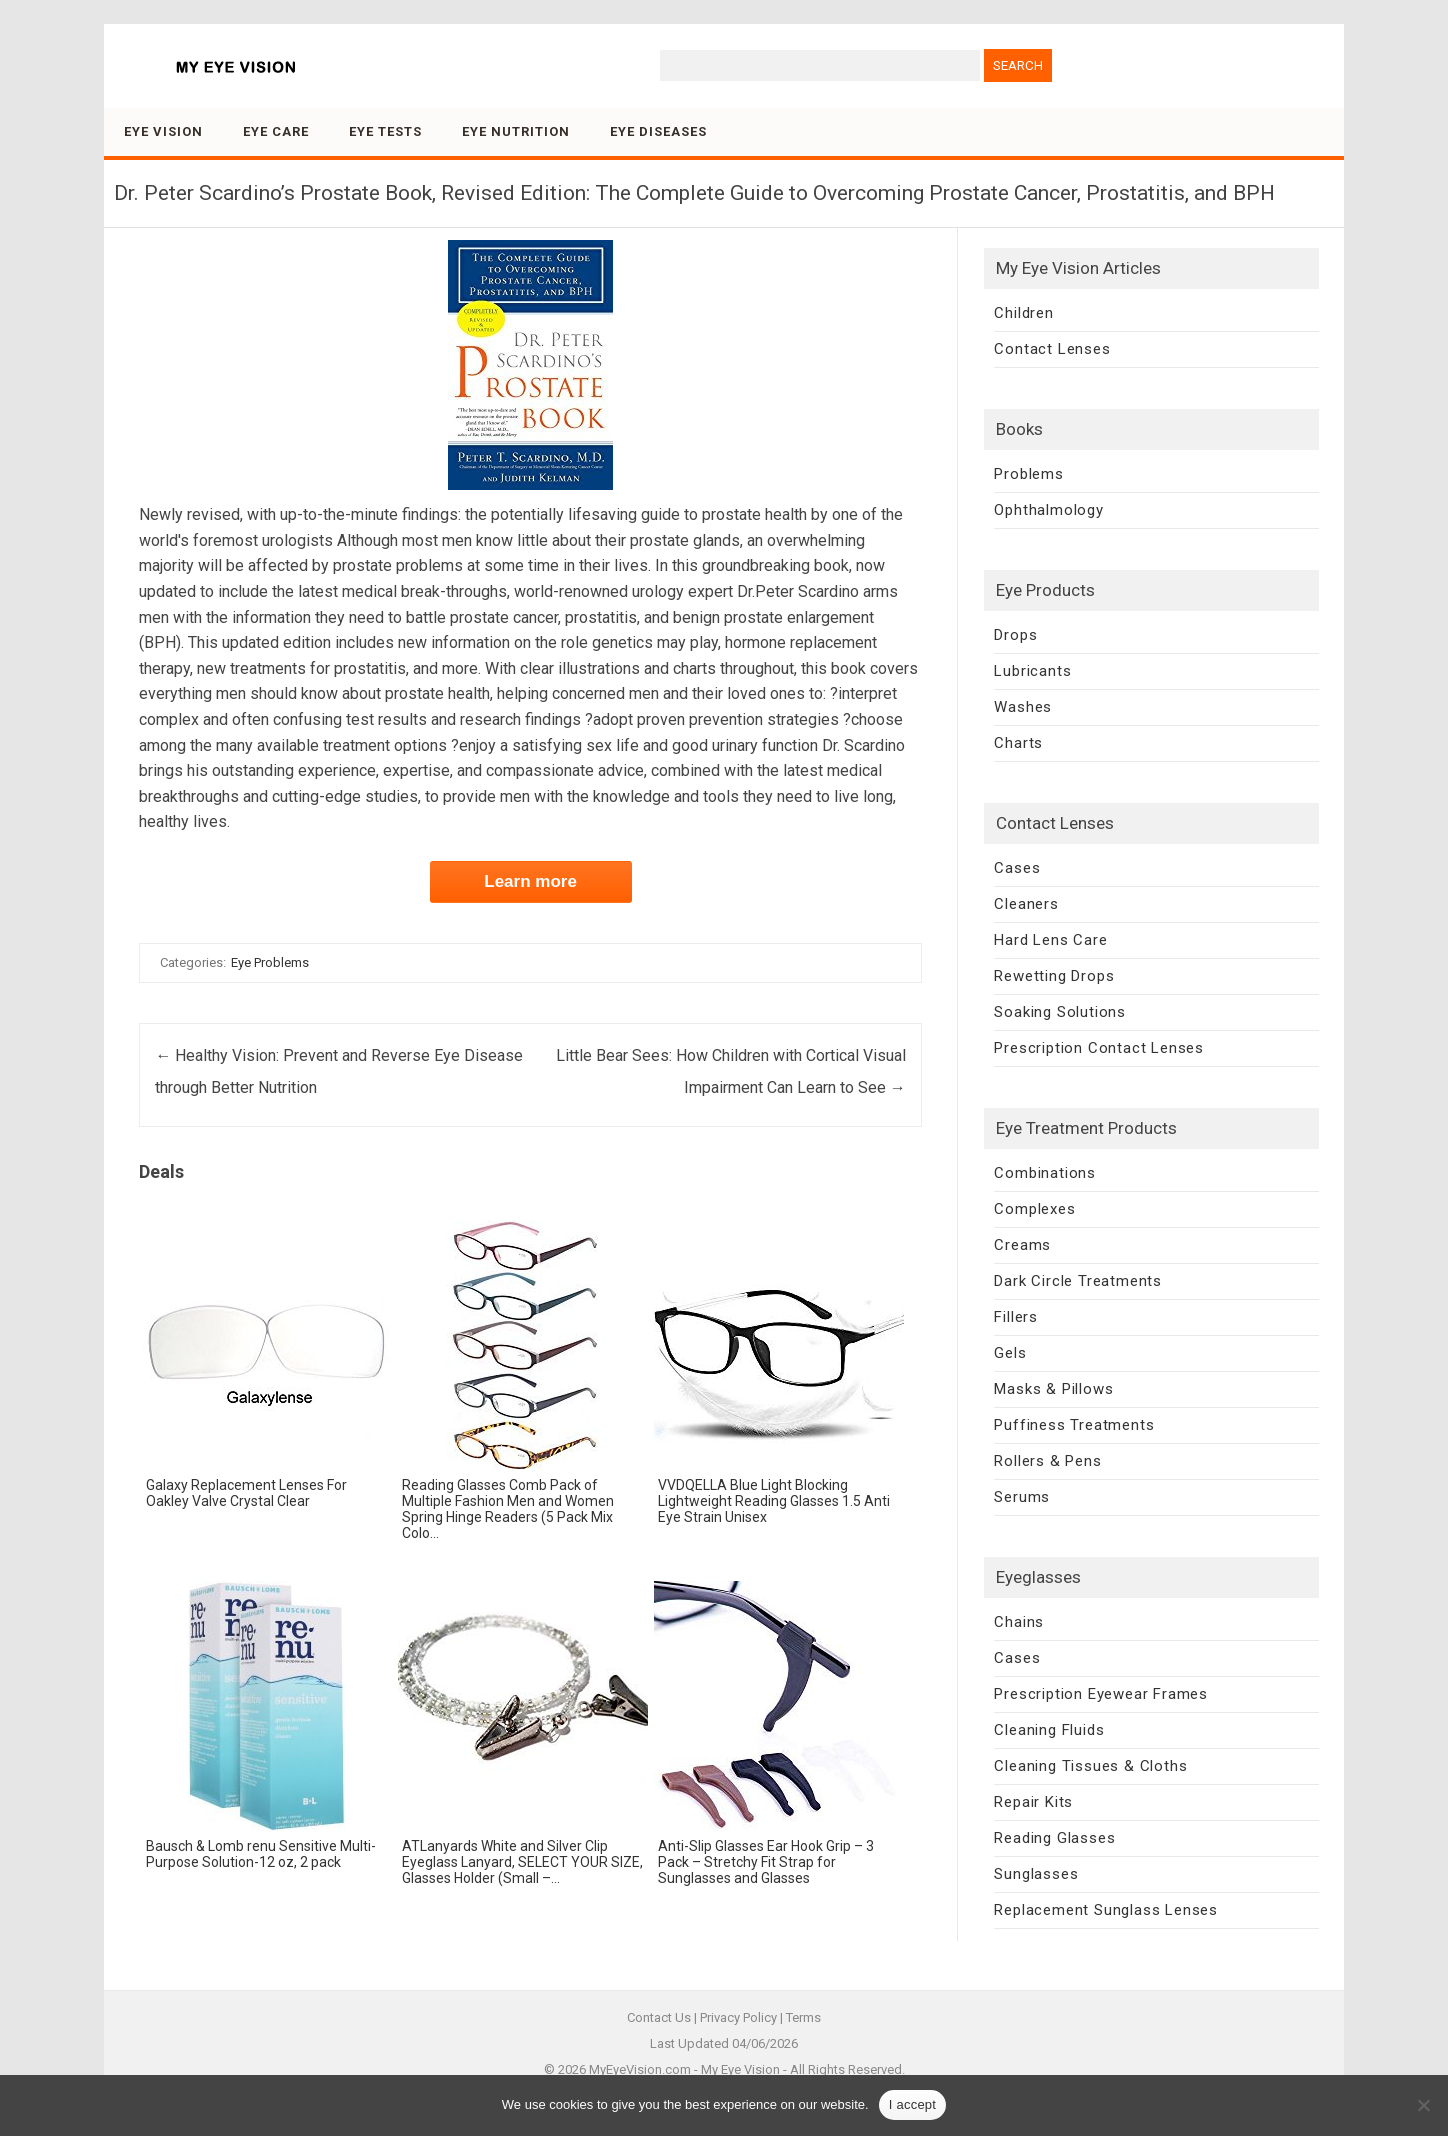 Image resolution: width=1448 pixels, height=2136 pixels. I want to click on Serums, so click(1022, 1497).